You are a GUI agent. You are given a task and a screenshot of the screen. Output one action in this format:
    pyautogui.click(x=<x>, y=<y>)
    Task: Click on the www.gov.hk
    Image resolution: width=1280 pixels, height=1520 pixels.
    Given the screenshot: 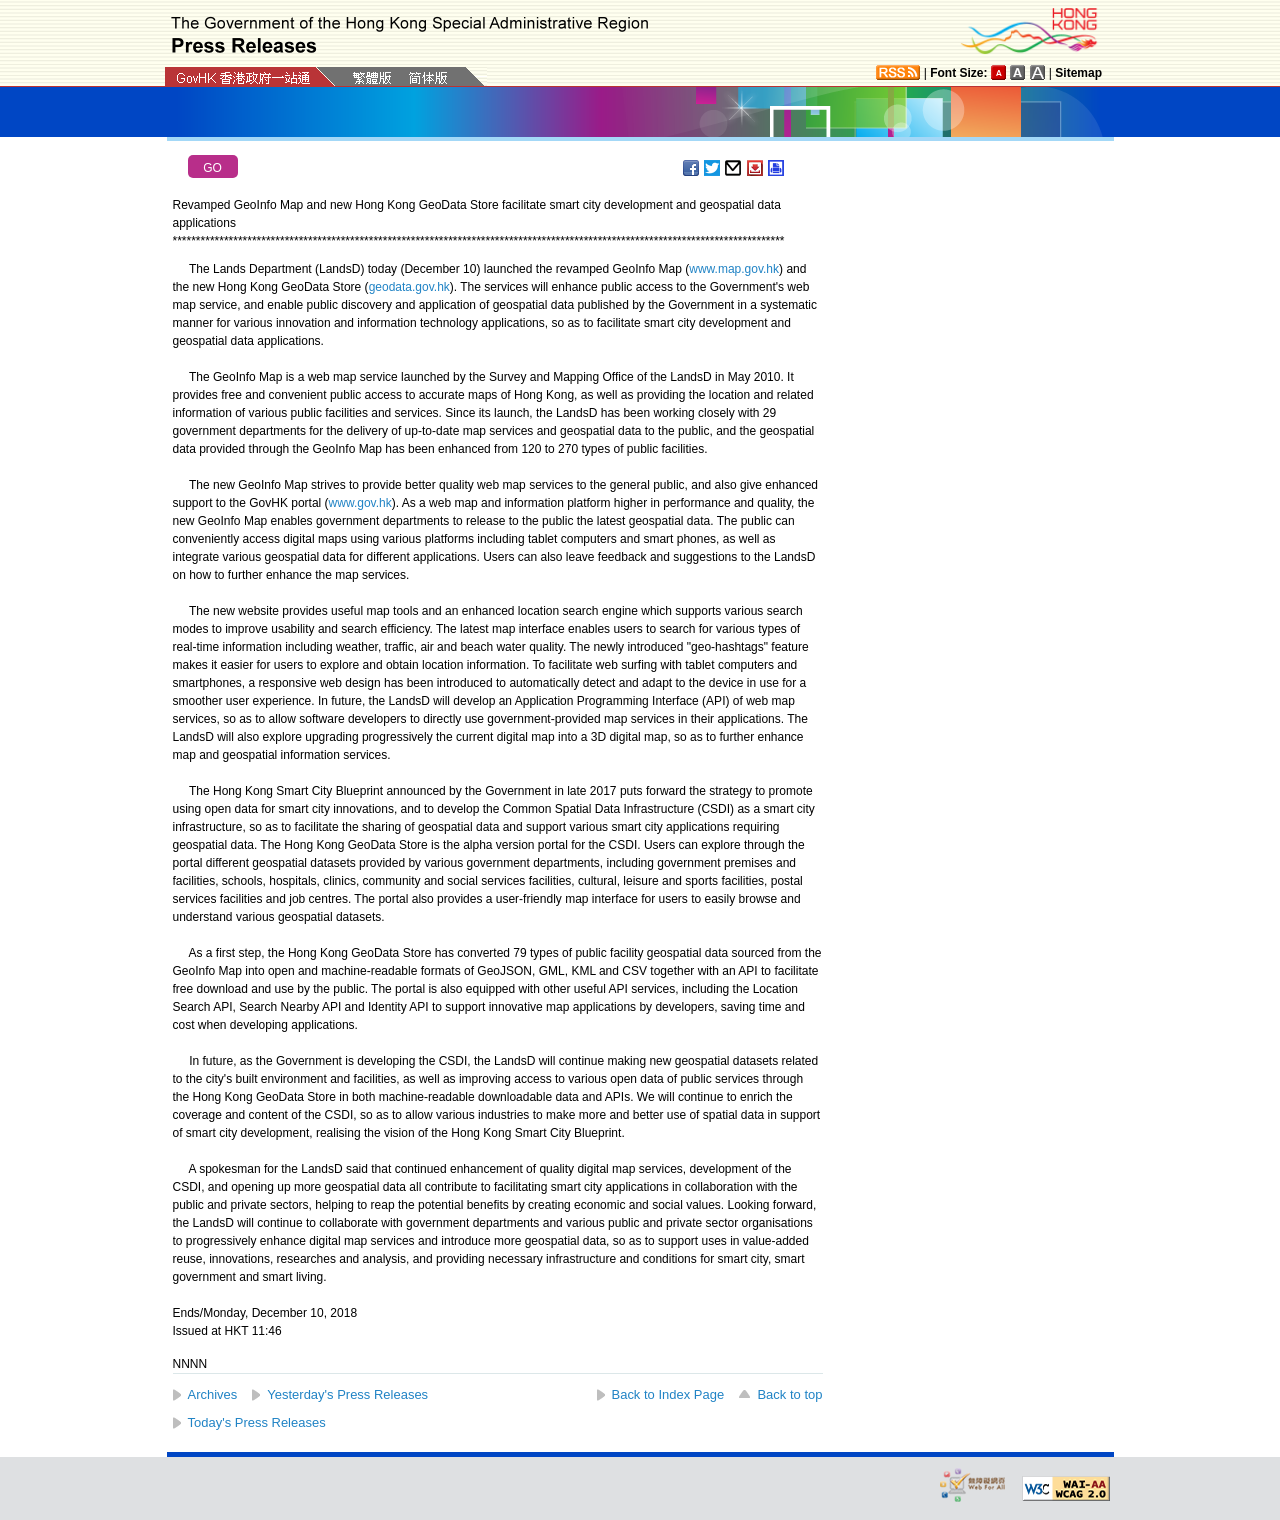 What is the action you would take?
    pyautogui.click(x=360, y=503)
    